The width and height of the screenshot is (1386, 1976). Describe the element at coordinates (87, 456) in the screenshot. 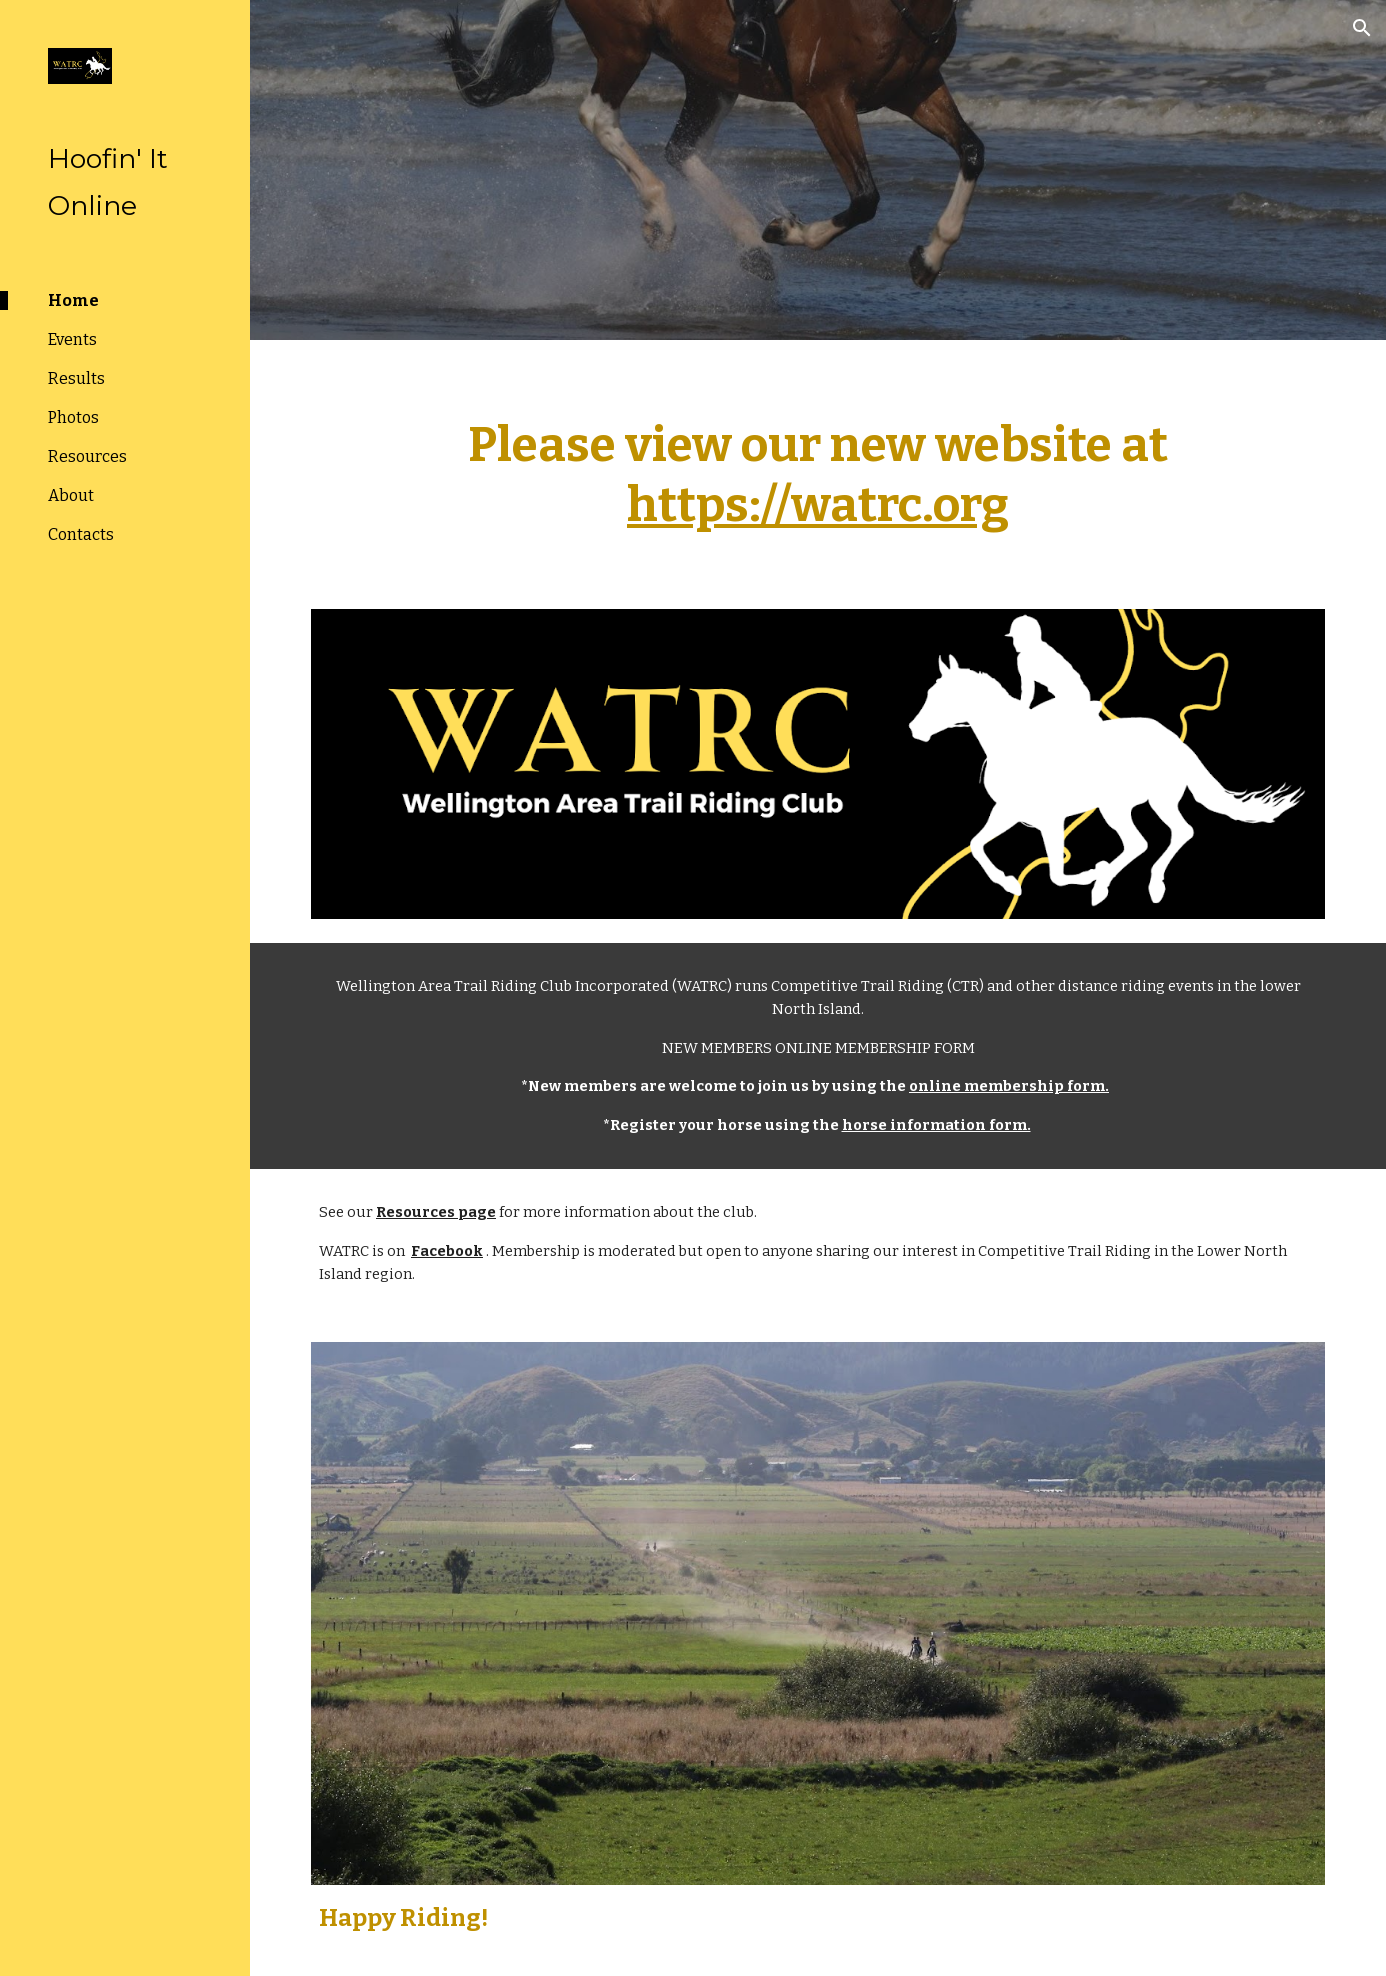

I see `Resources [link]` at that location.